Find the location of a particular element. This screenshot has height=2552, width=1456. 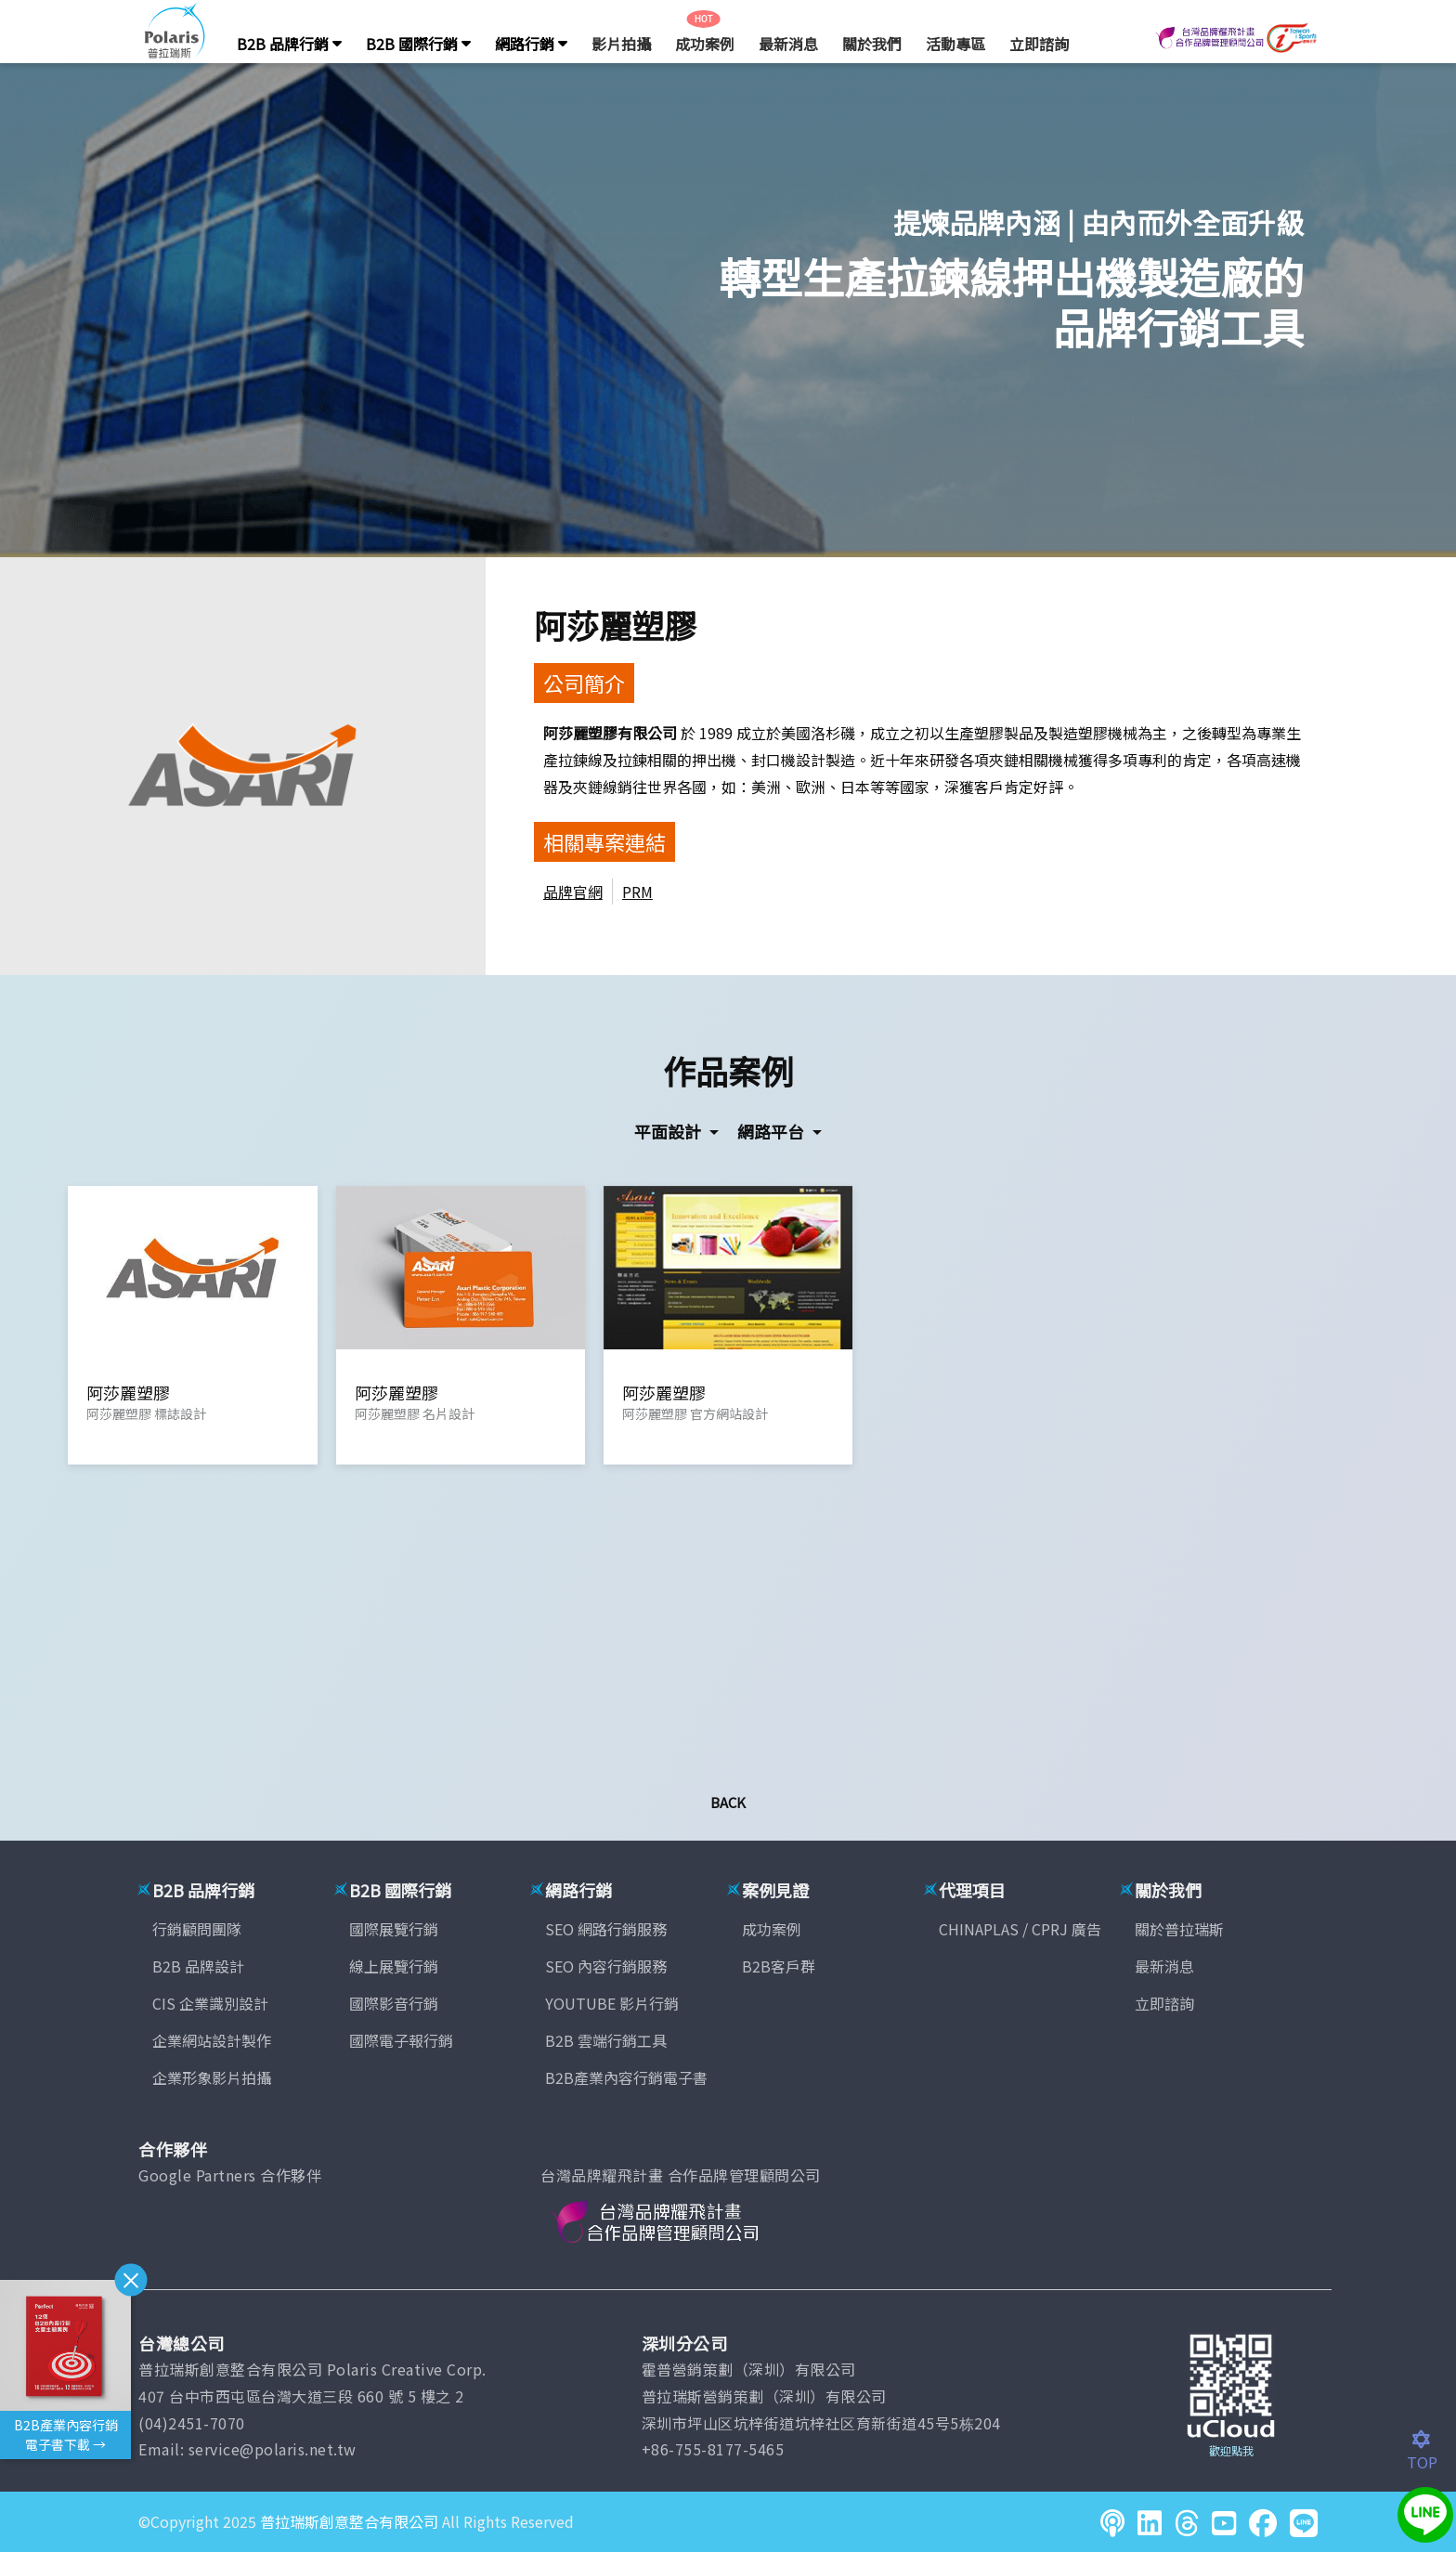

網路行銷 is located at coordinates (531, 44).